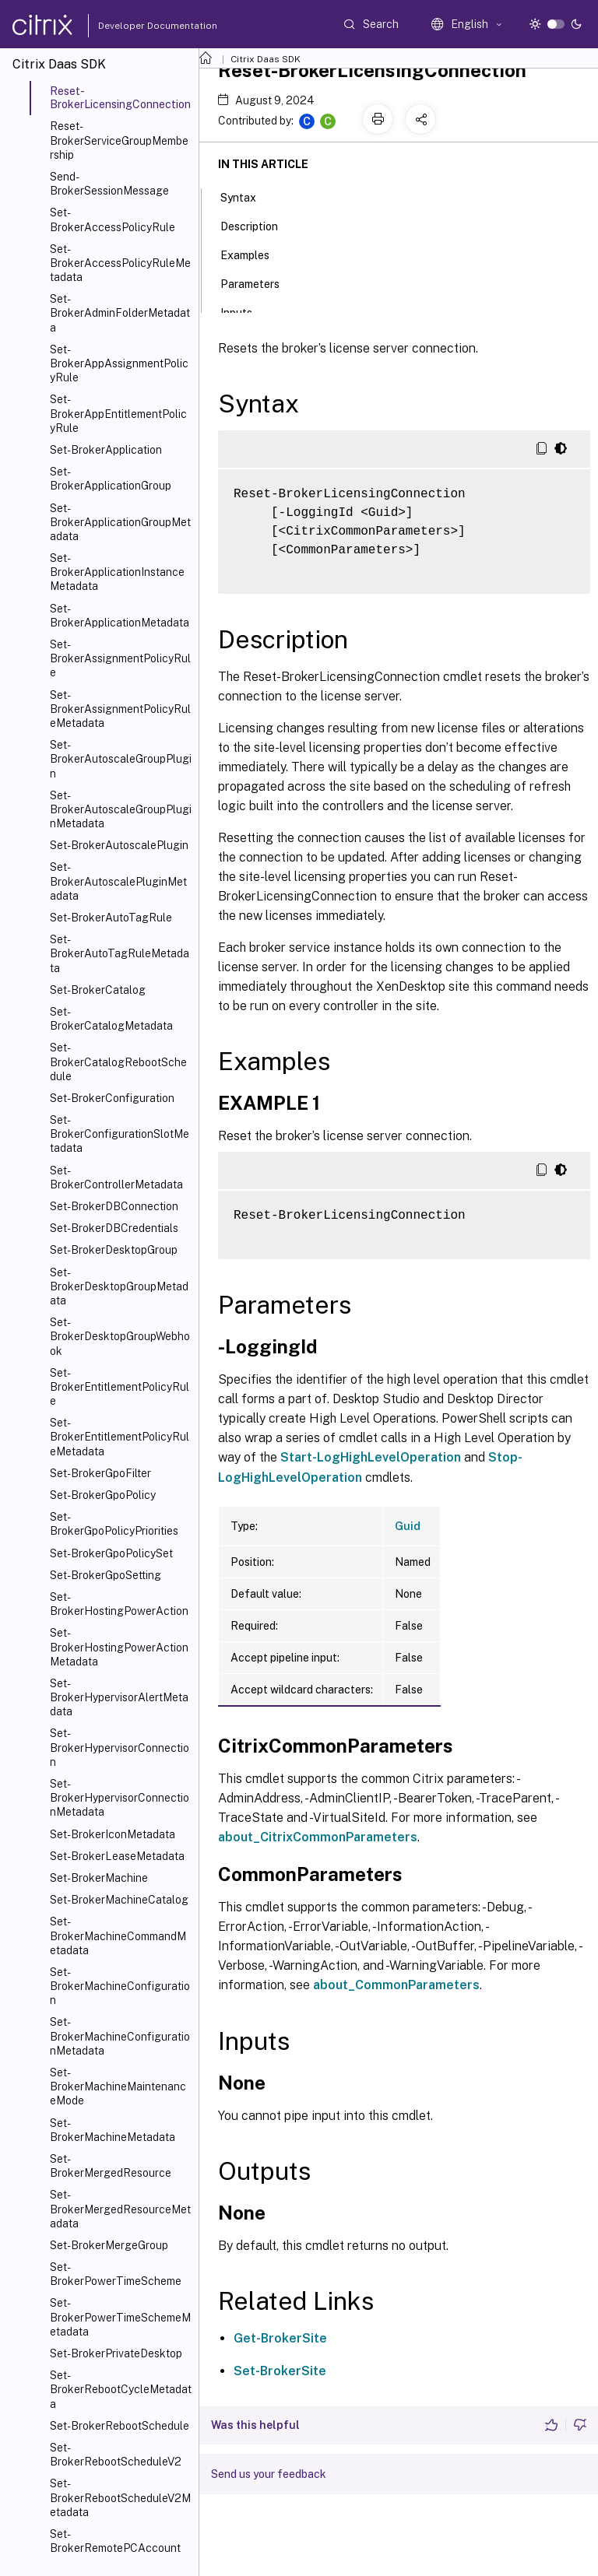  I want to click on Developer Documentation, so click(133, 25).